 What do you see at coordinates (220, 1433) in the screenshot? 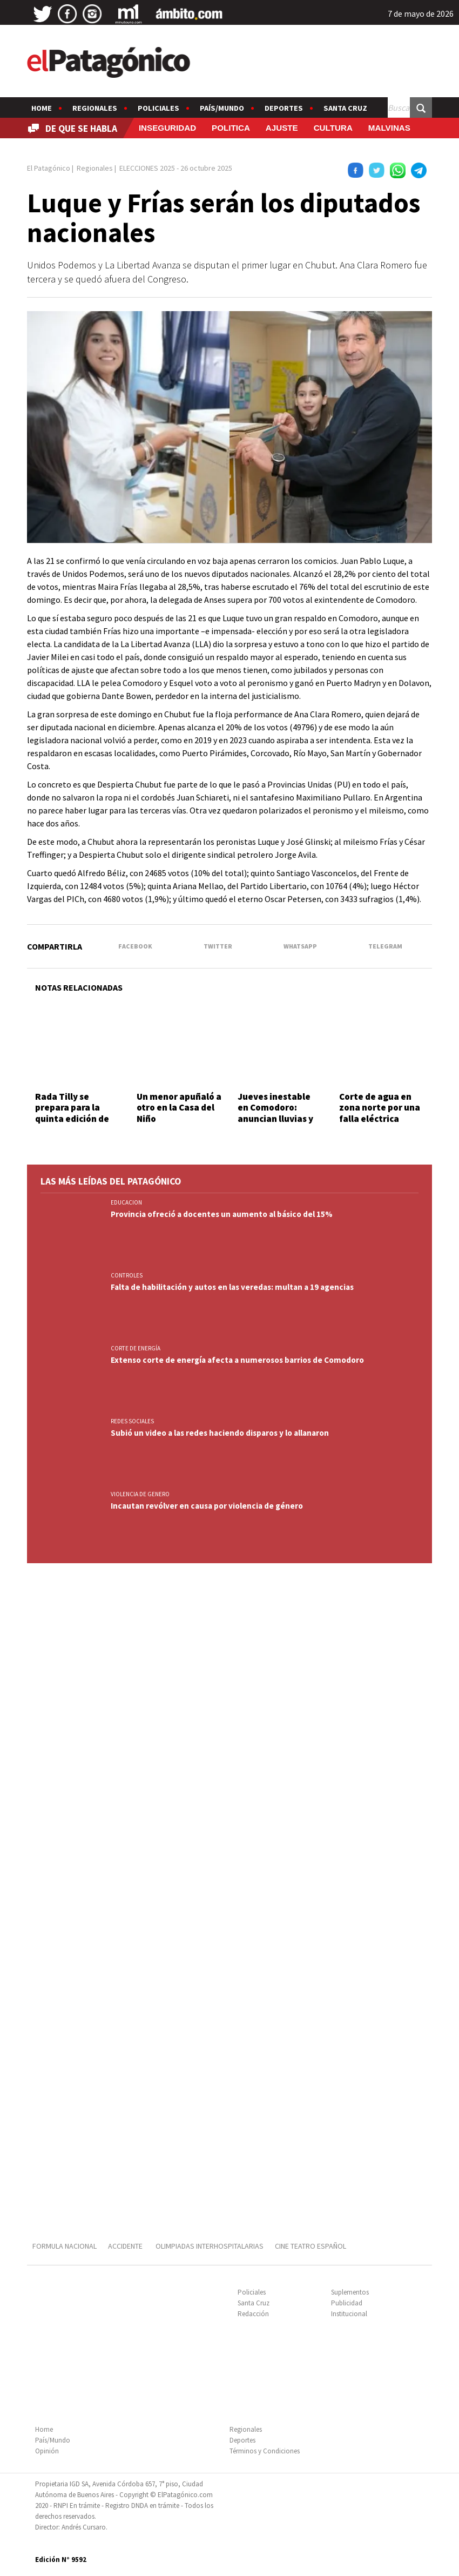
I see `Subió un video a las redes haciendo disparos y lo allanaron` at bounding box center [220, 1433].